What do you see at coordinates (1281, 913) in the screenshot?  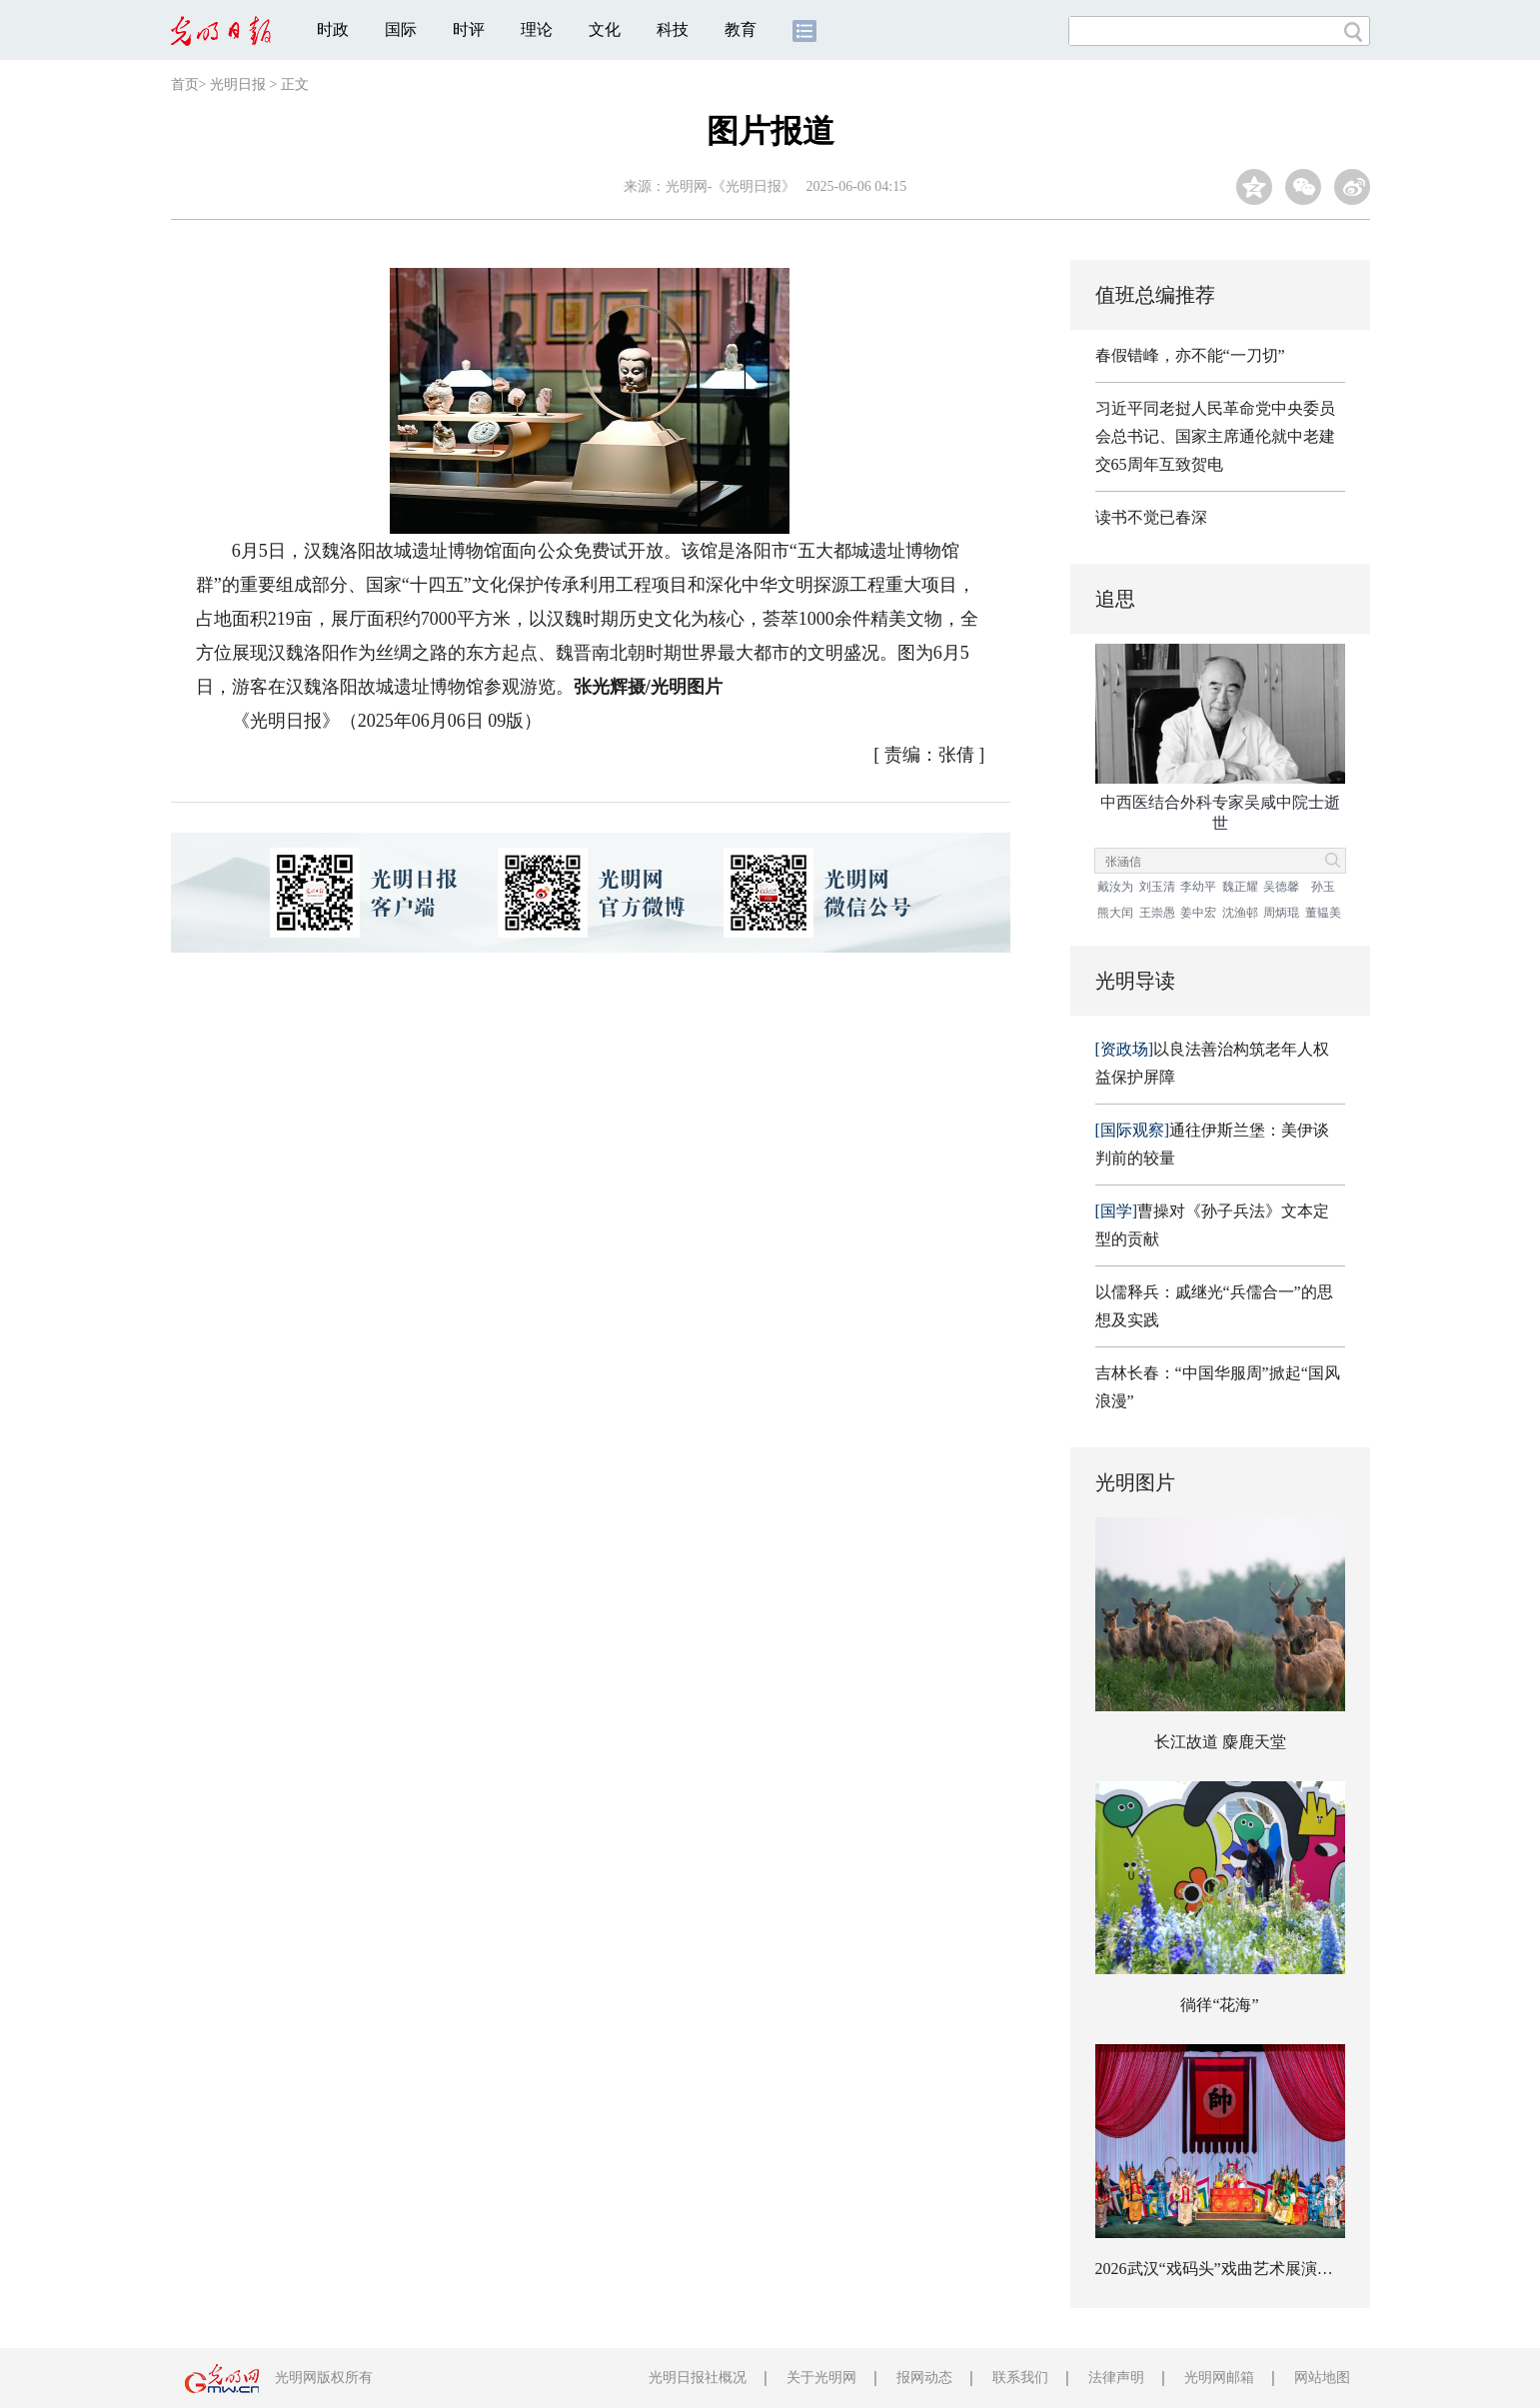 I see `周炳琨` at bounding box center [1281, 913].